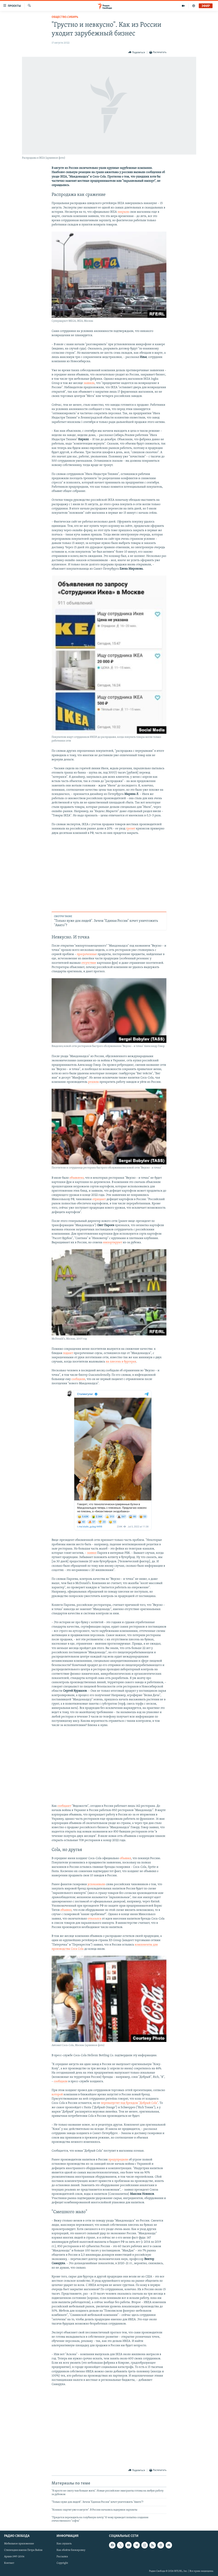 This screenshot has height=2576, width=218. What do you see at coordinates (78, 1379) in the screenshot?
I see `сообщили` at bounding box center [78, 1379].